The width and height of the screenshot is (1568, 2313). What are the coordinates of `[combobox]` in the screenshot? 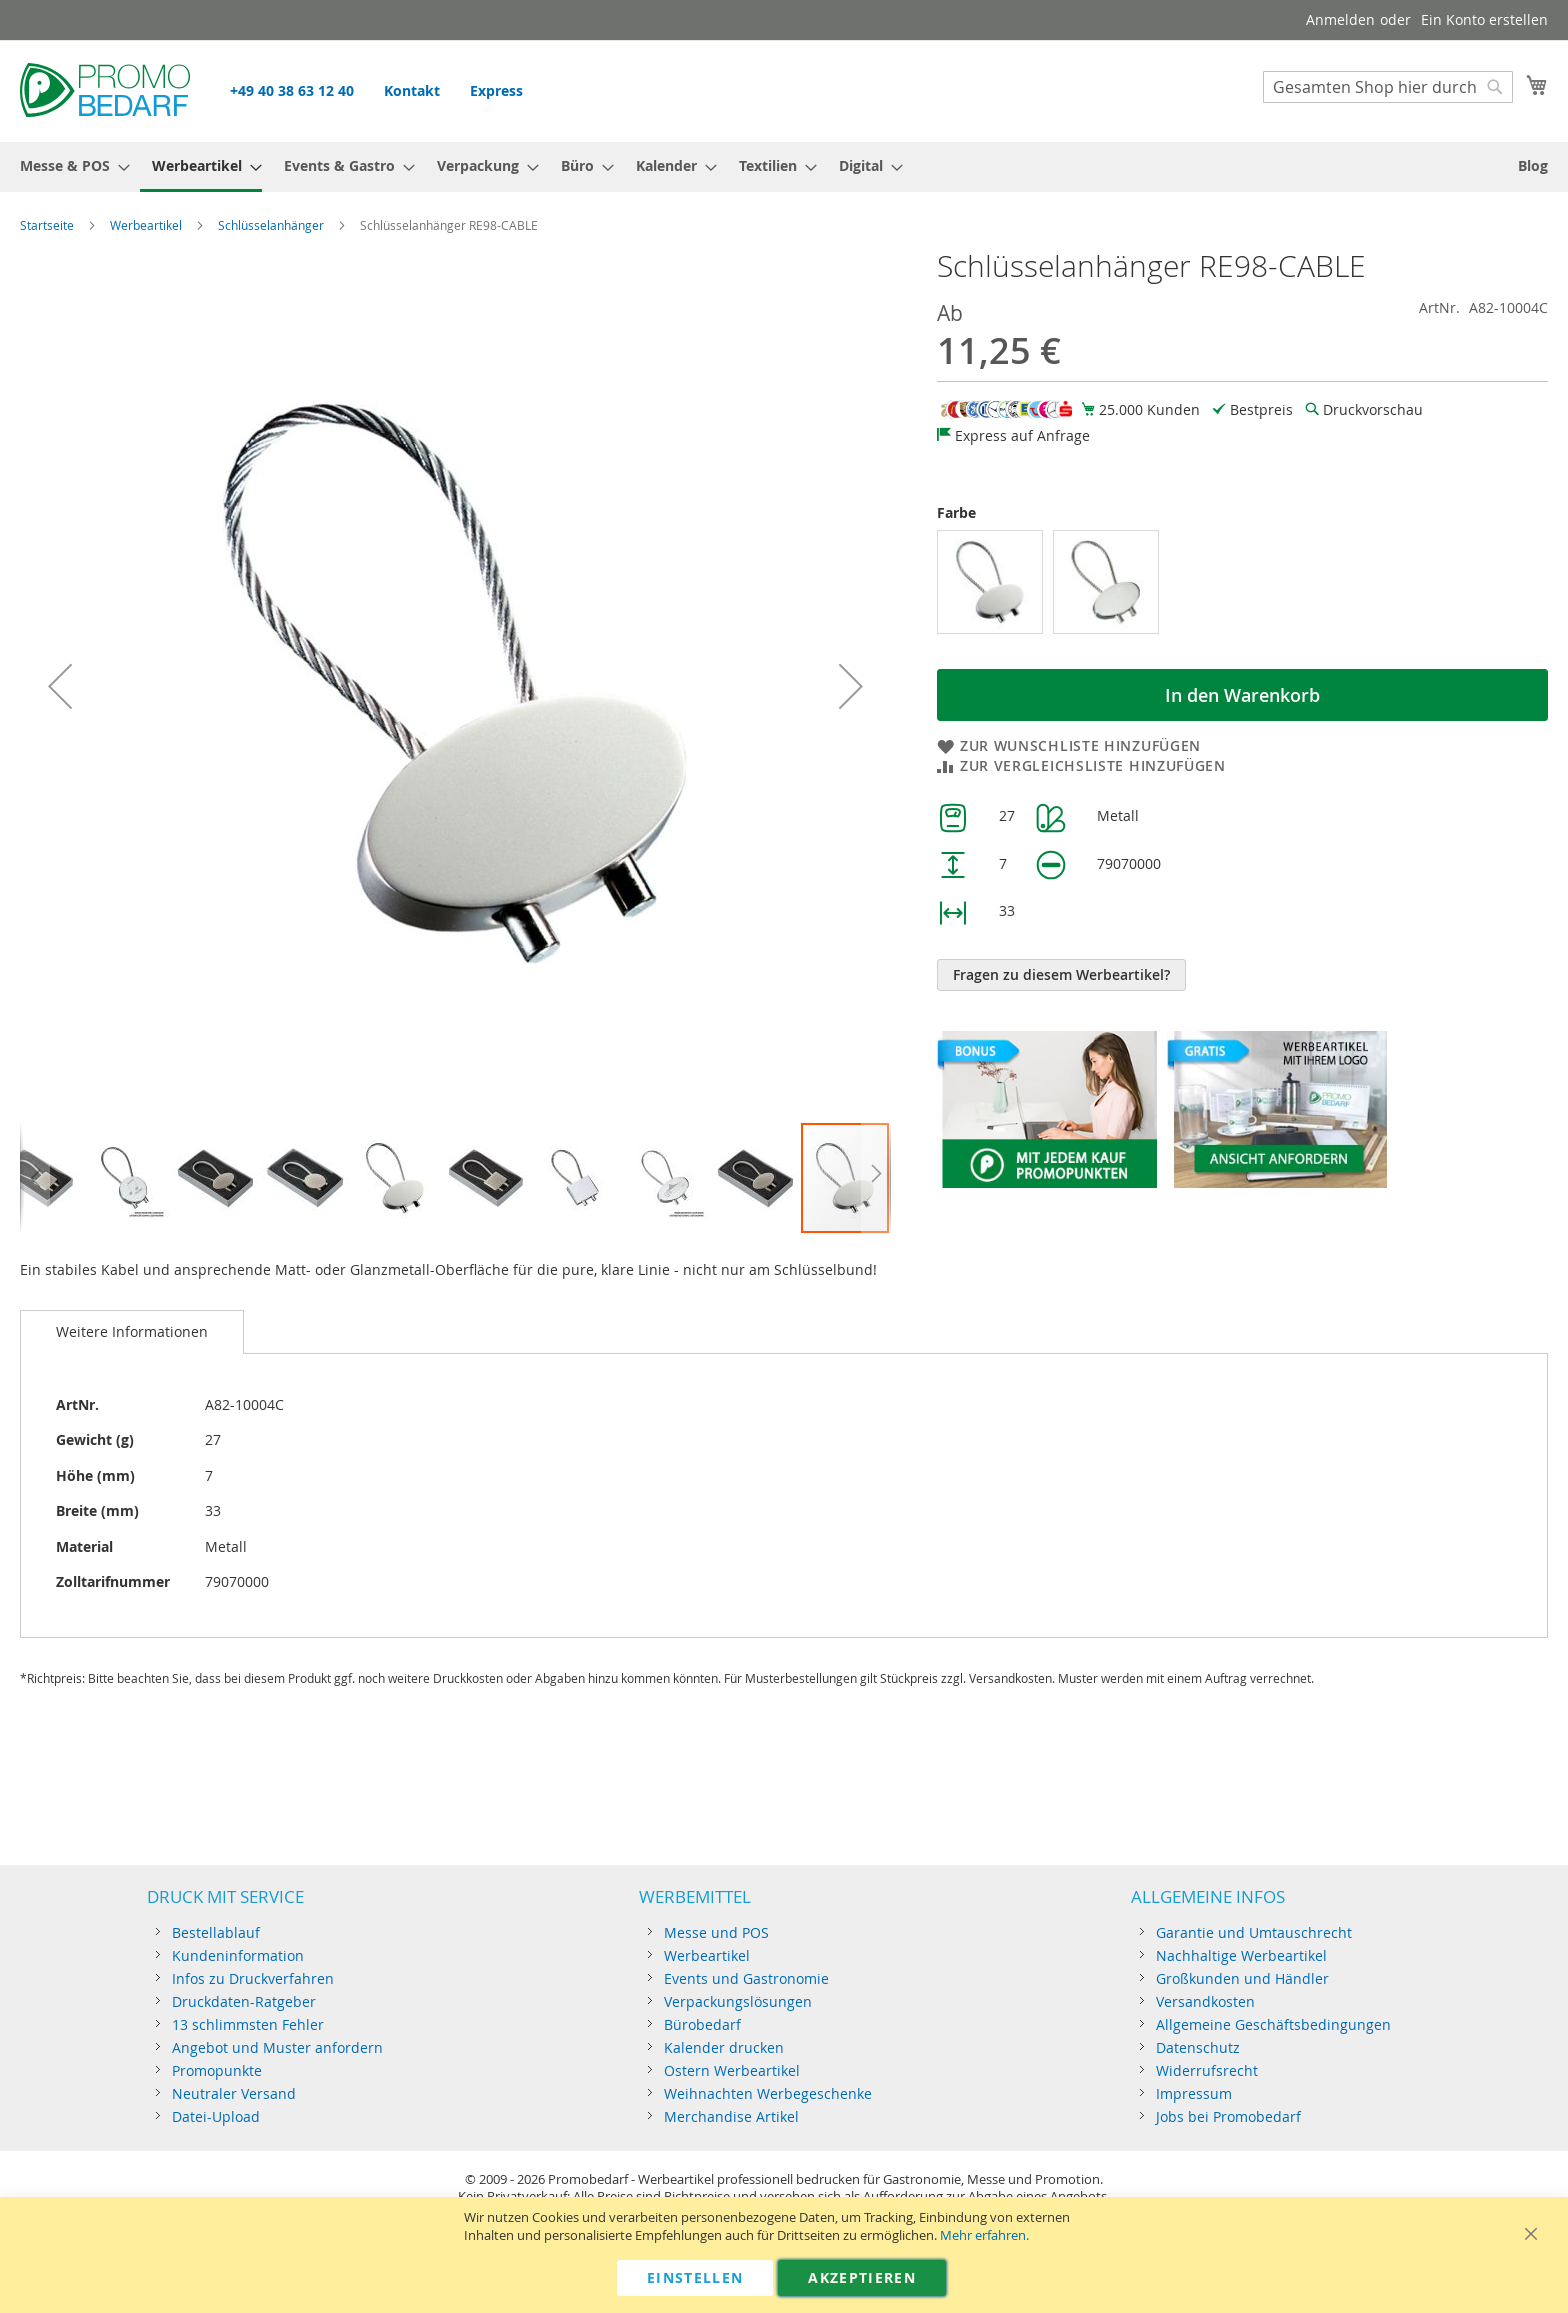 It's located at (1388, 87).